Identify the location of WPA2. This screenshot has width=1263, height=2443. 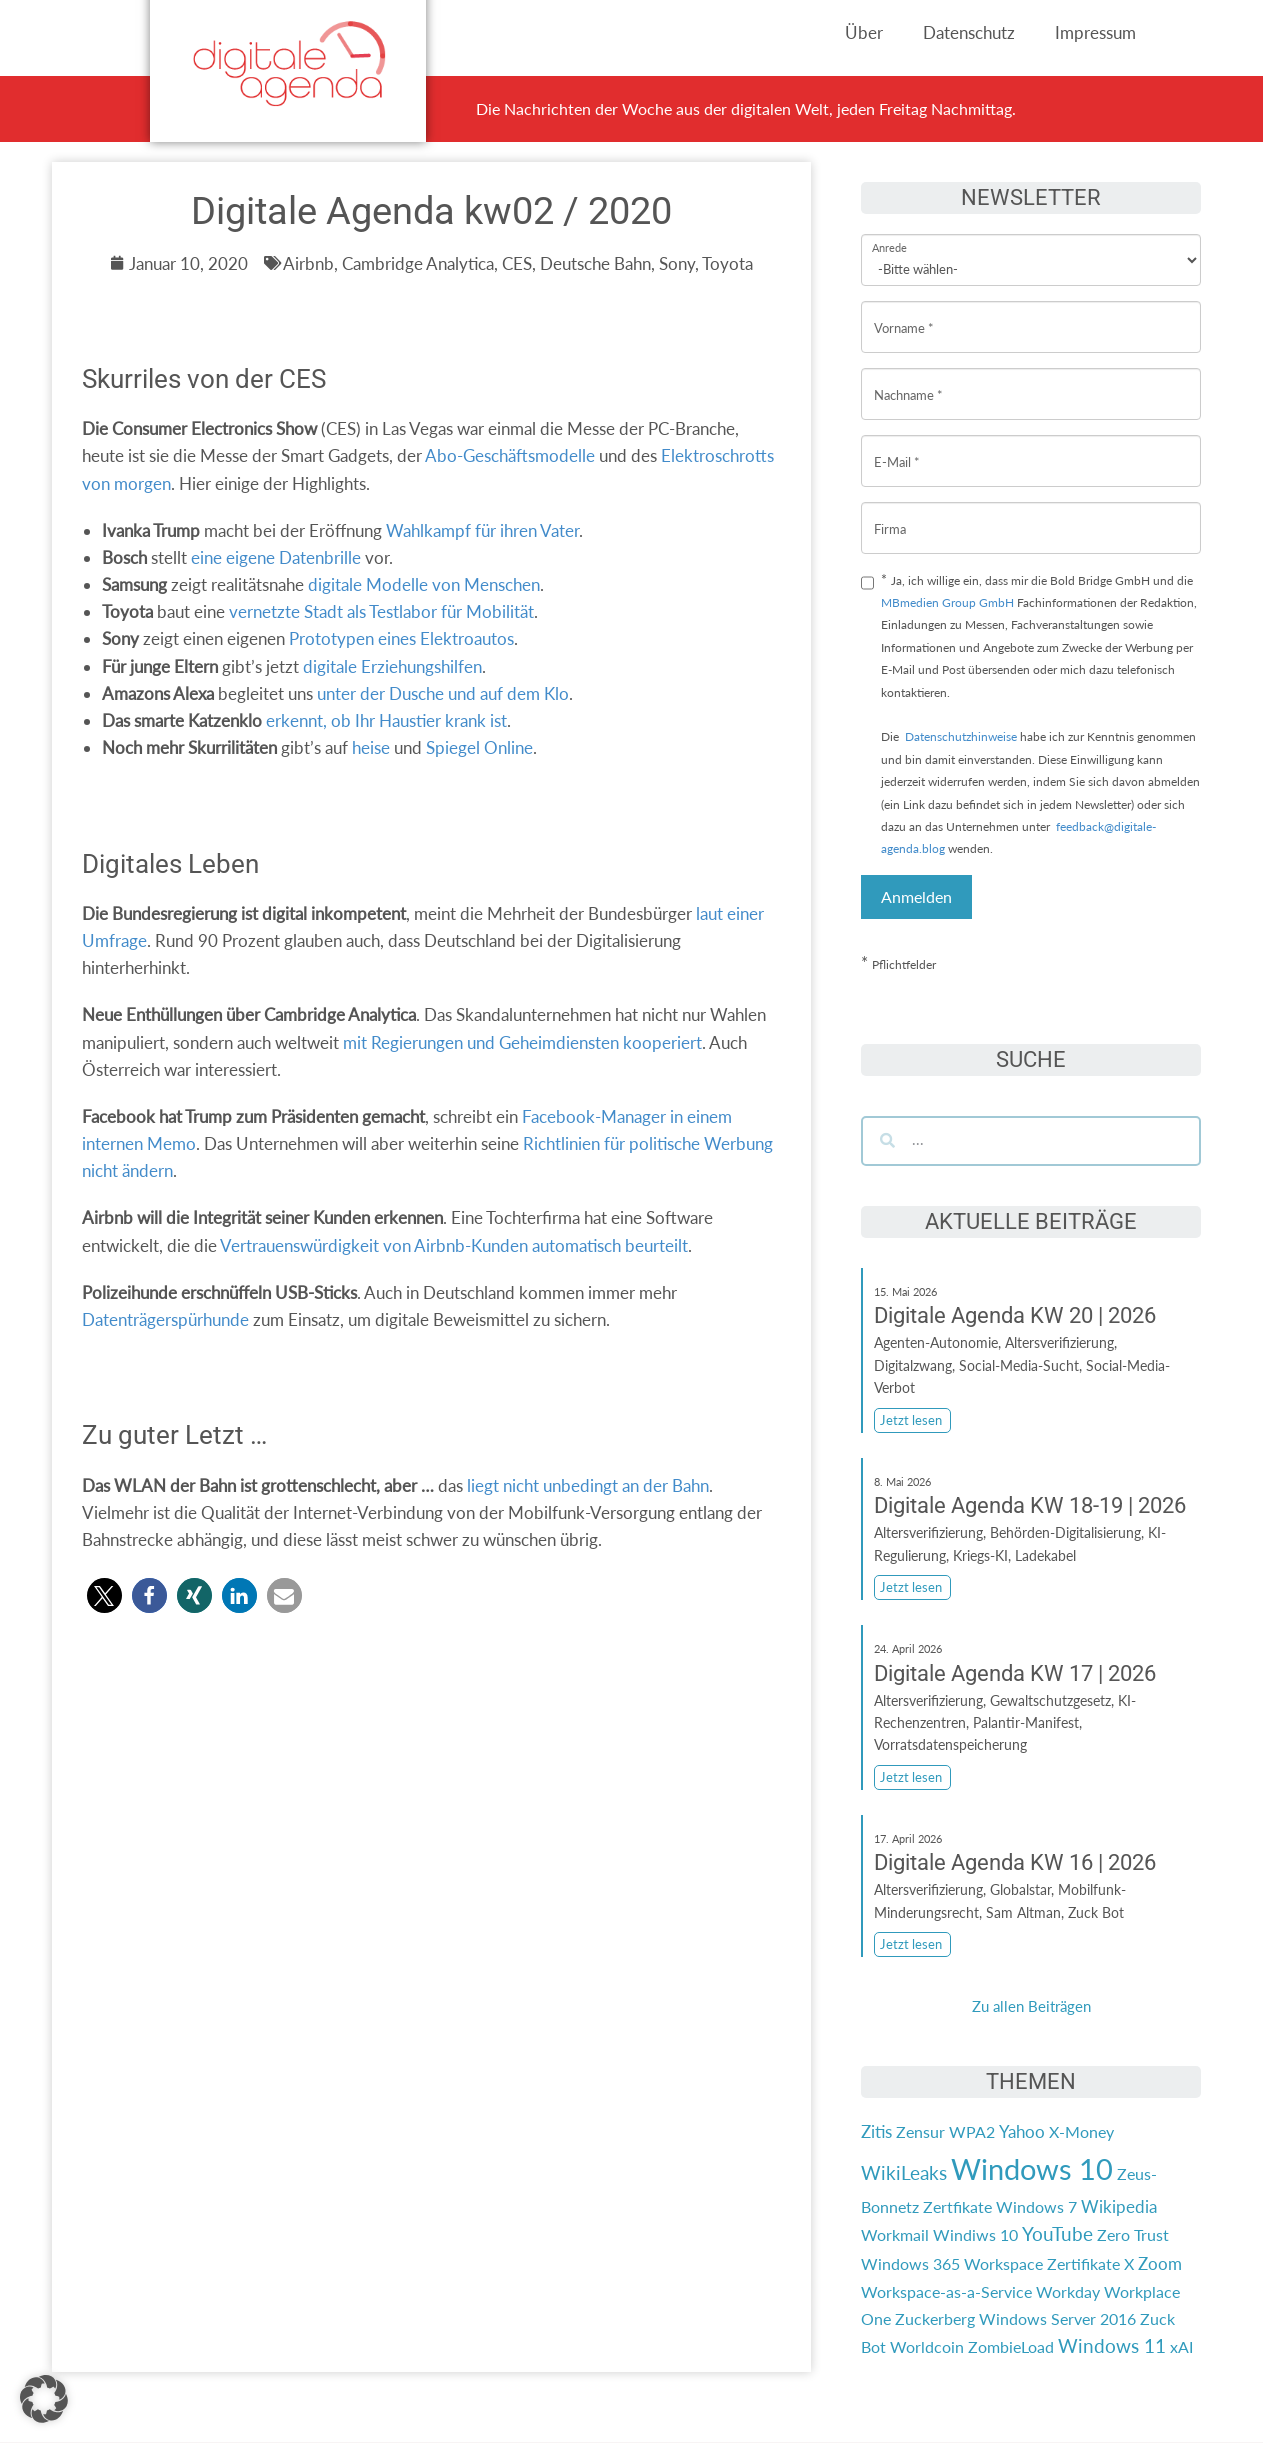
(972, 2131).